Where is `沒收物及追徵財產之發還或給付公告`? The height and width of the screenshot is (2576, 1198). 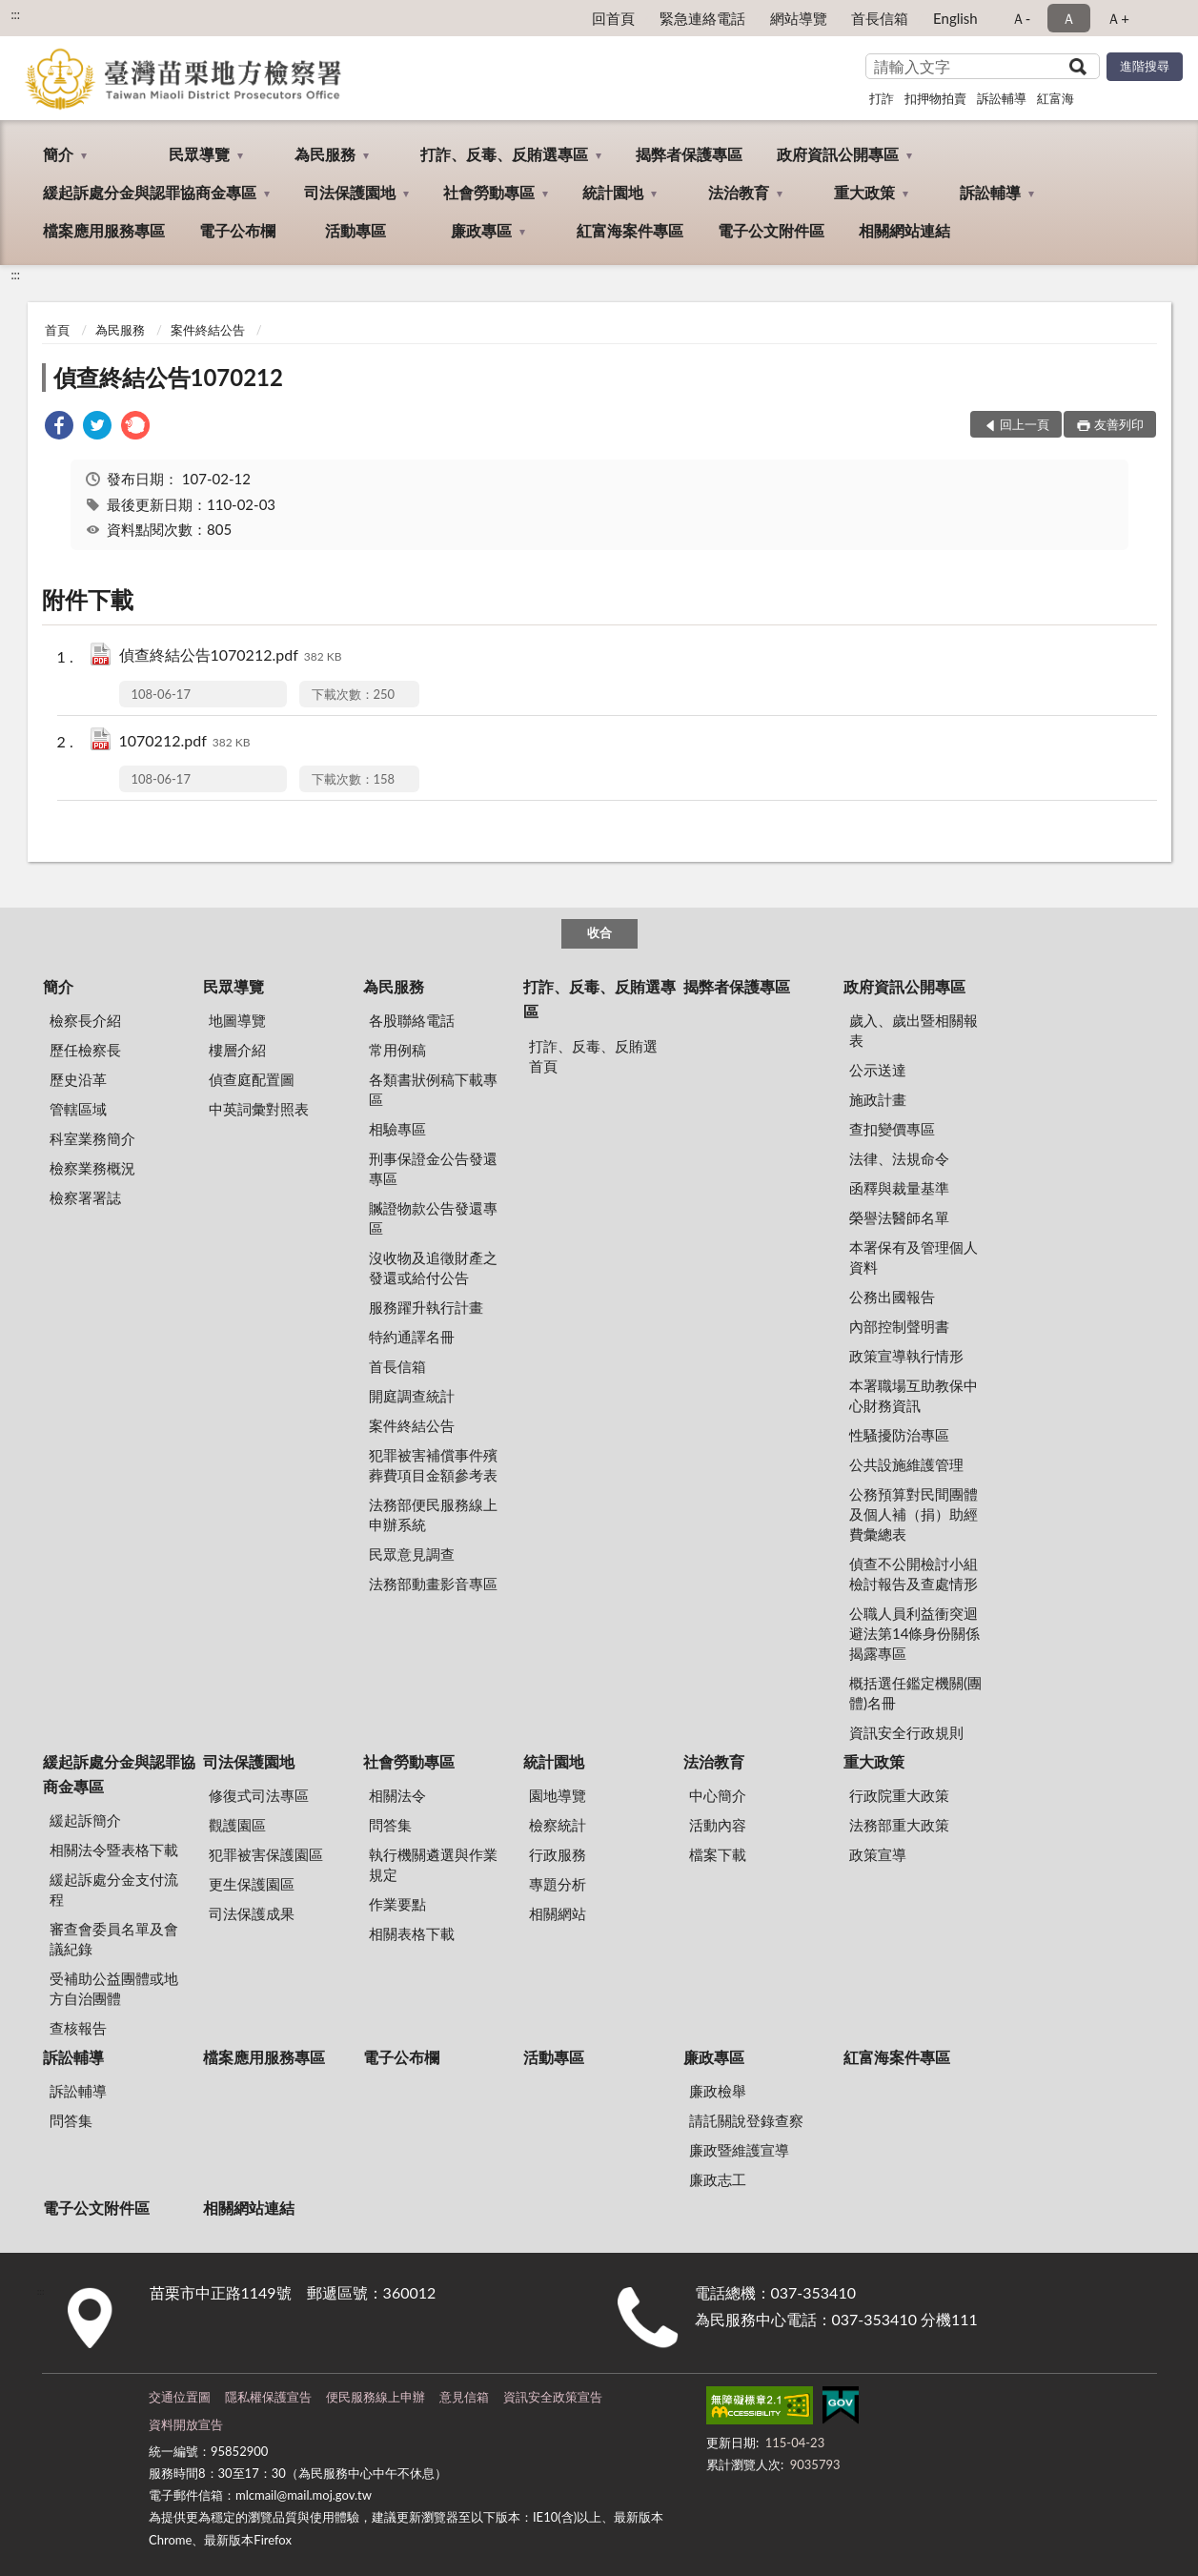
沒收物及追徵財產之發還或給付公告 is located at coordinates (433, 1267).